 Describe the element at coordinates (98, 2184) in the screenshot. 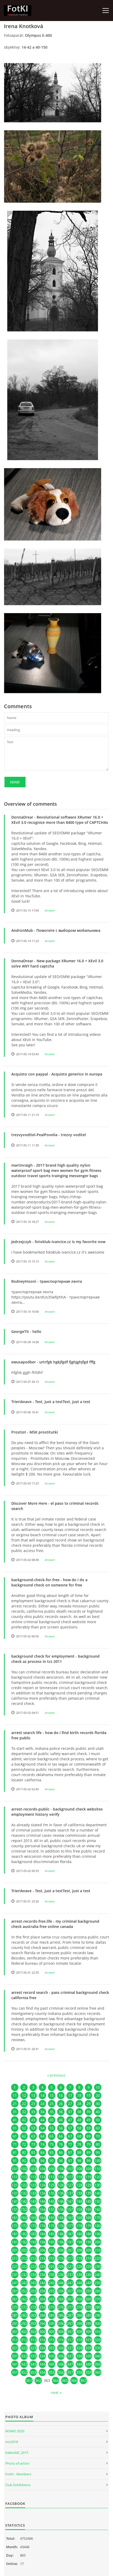

I see `130` at that location.